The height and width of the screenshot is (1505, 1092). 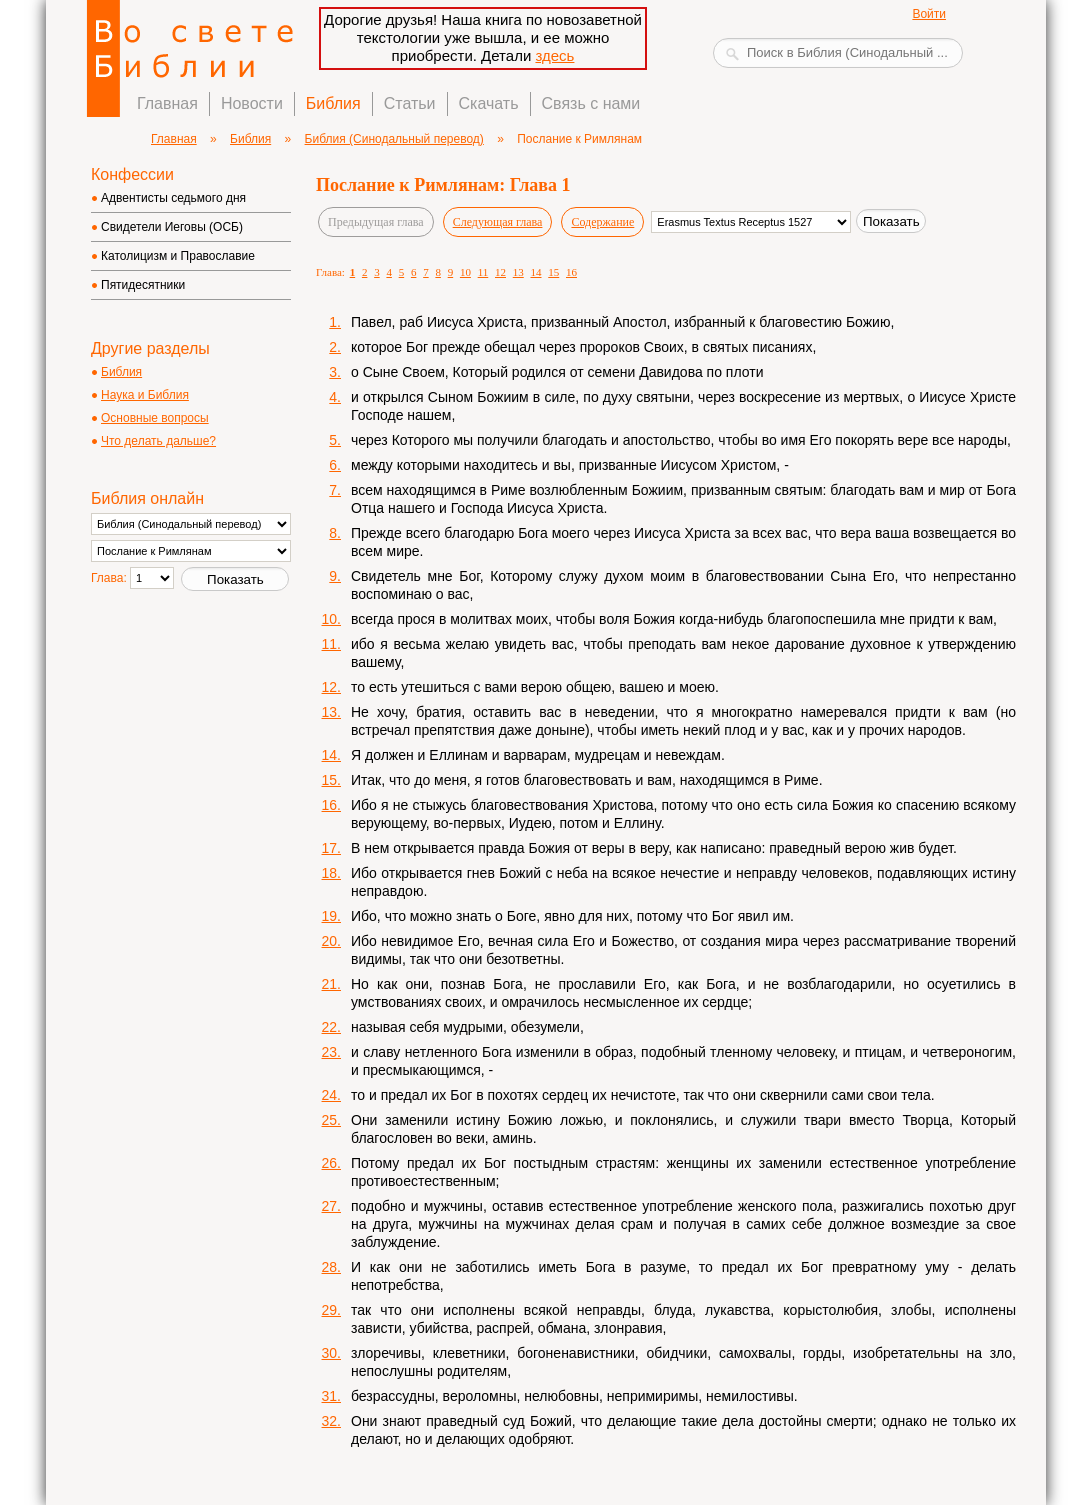 I want to click on 11, so click(x=483, y=272).